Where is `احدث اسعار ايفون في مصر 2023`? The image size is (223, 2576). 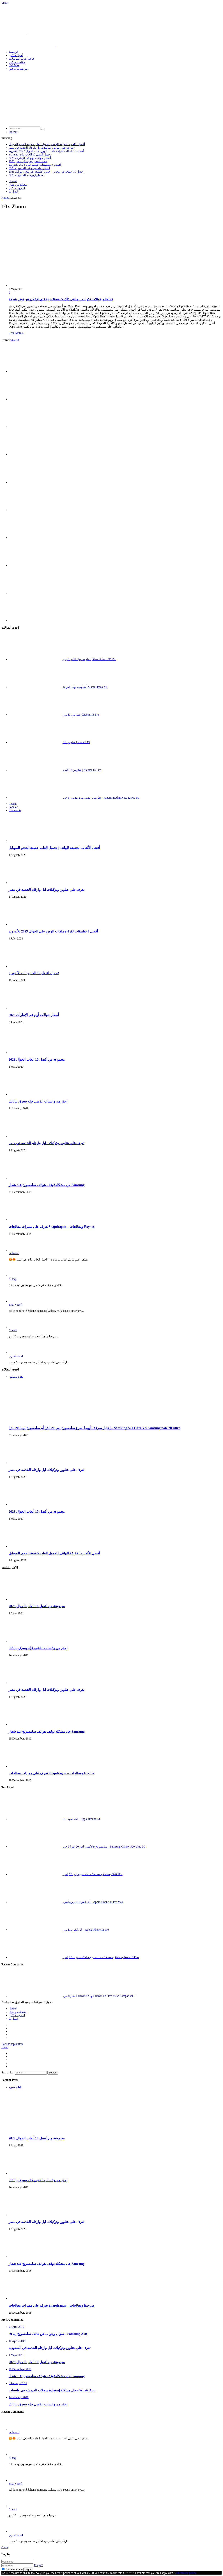
احدث اسعار ايفون في مصر 2023 is located at coordinates (28, 161).